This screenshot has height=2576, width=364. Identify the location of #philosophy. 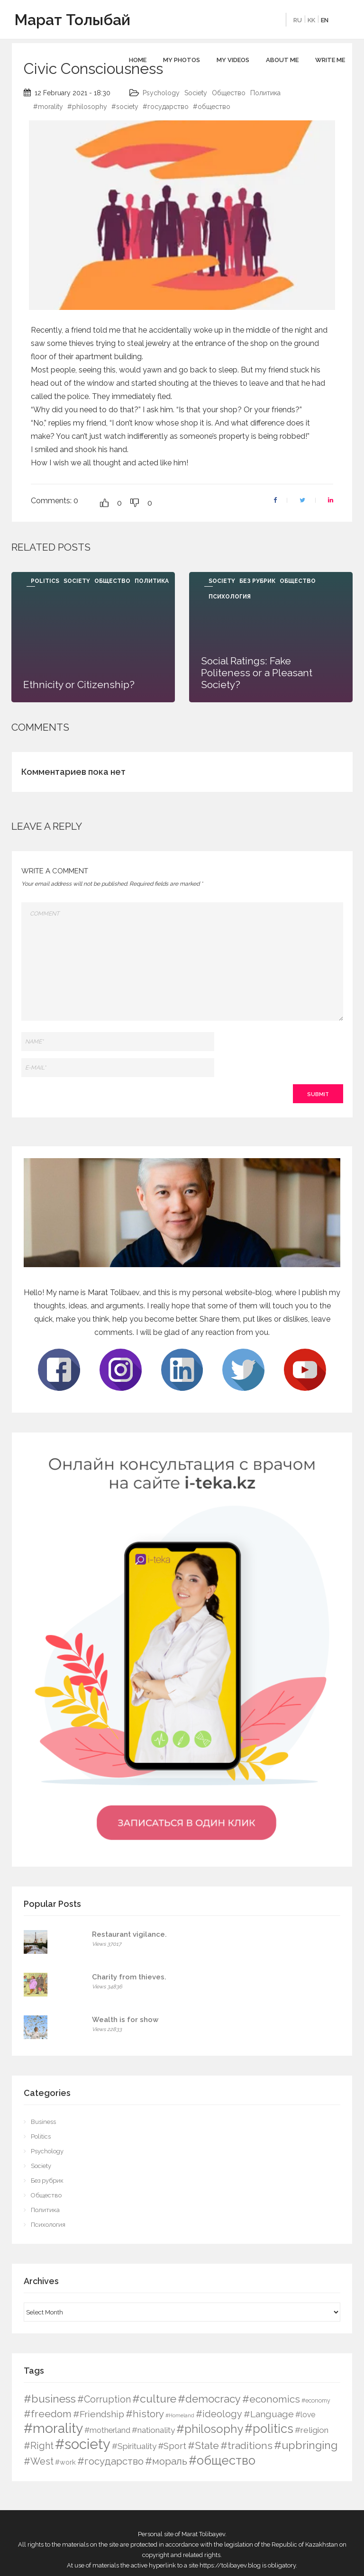
(87, 106).